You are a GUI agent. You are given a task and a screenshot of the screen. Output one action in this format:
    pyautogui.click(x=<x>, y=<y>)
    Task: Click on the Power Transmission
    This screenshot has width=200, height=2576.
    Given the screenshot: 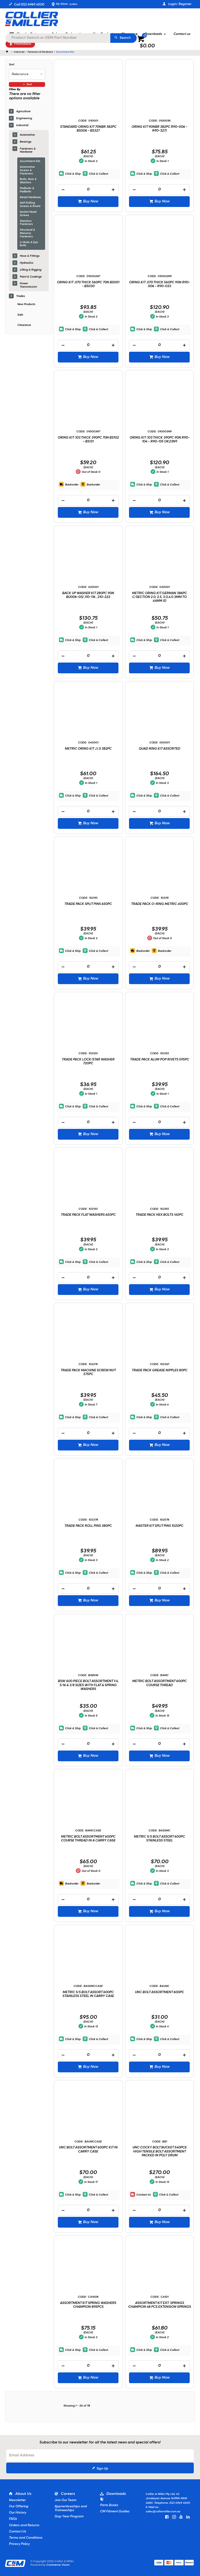 What is the action you would take?
    pyautogui.click(x=28, y=286)
    